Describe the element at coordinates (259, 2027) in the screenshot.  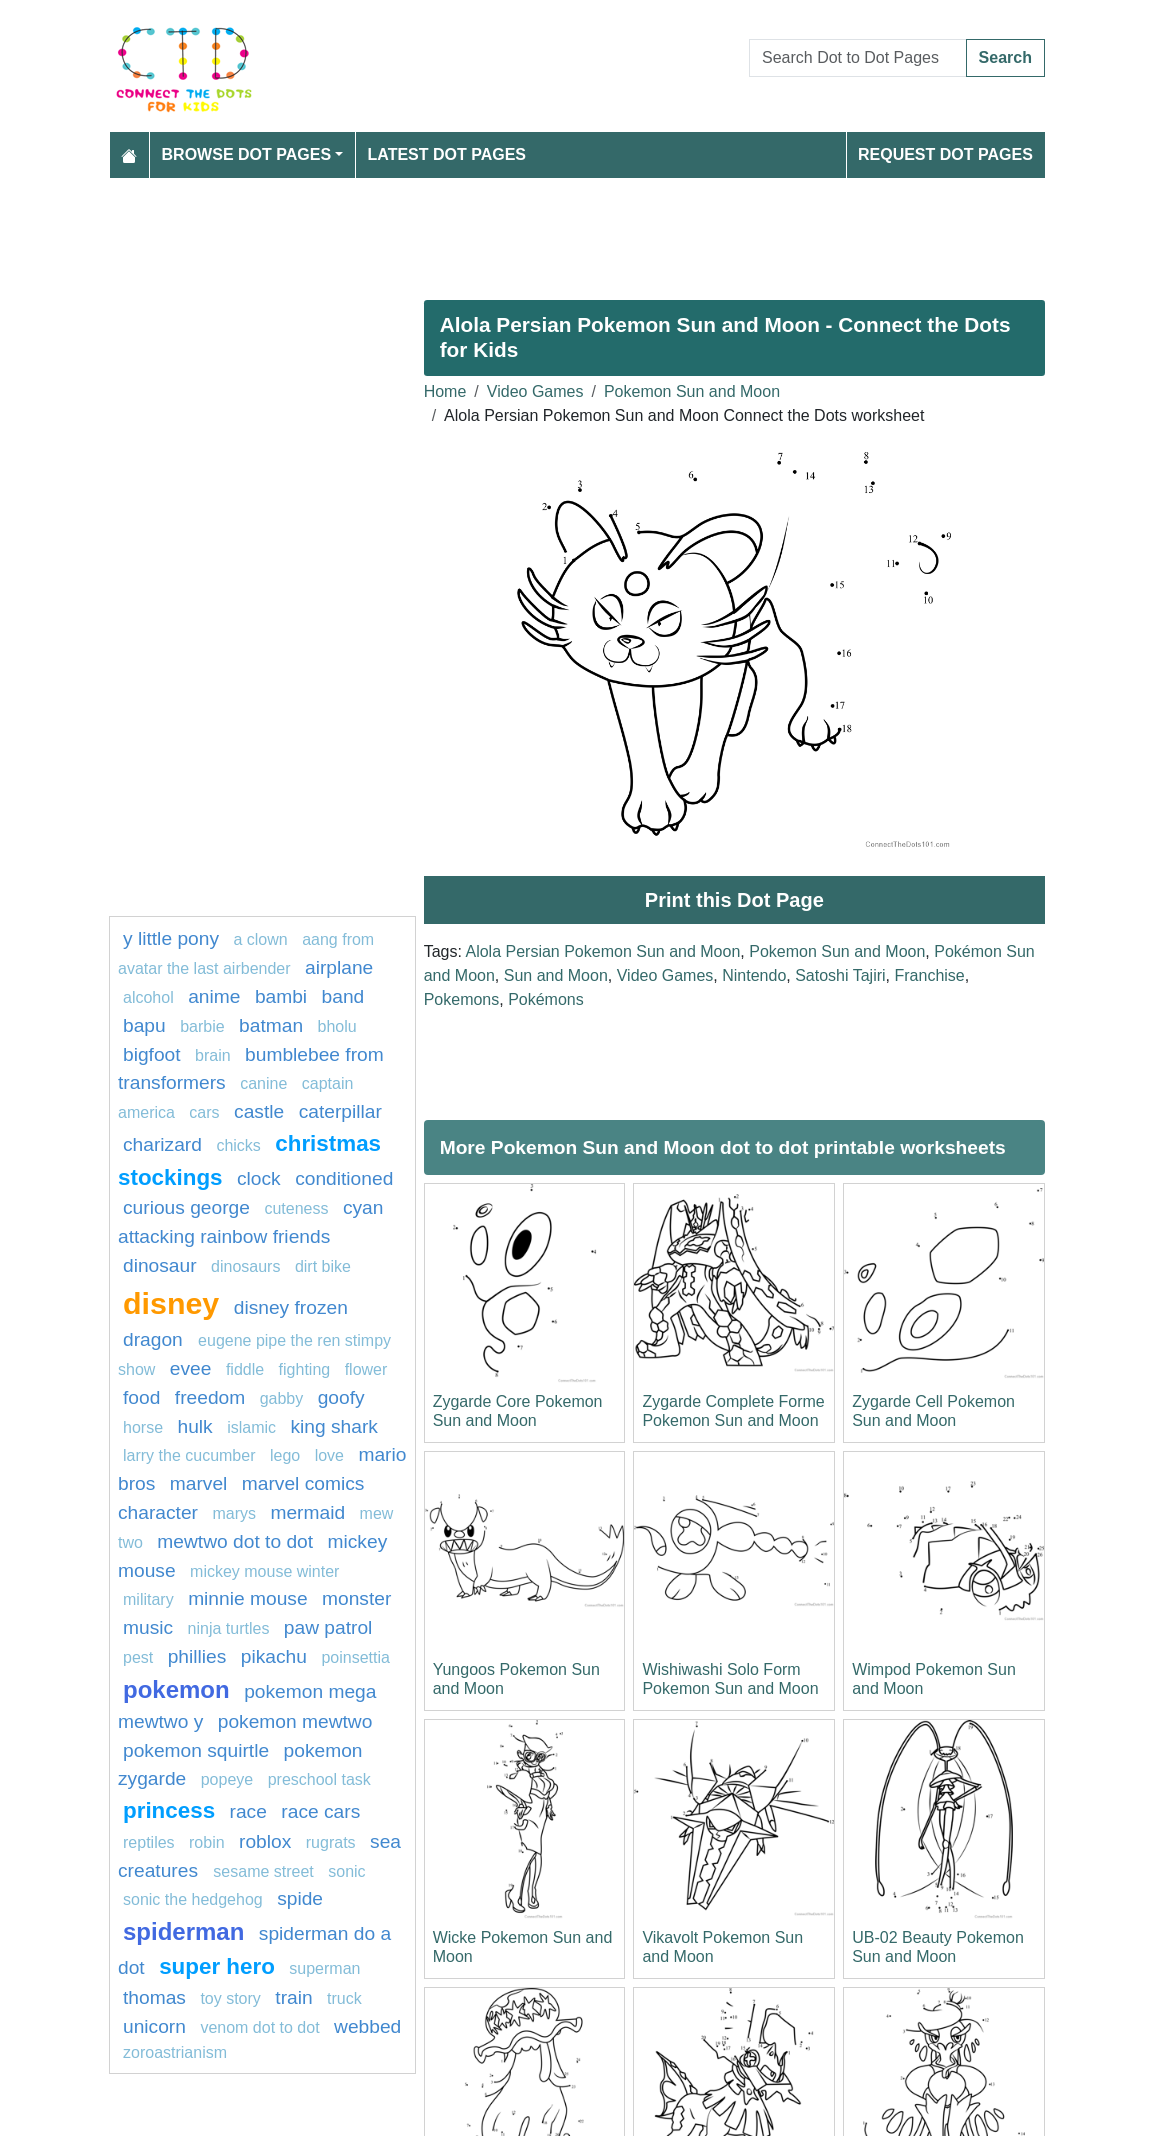
I see `Venom dot to dot` at that location.